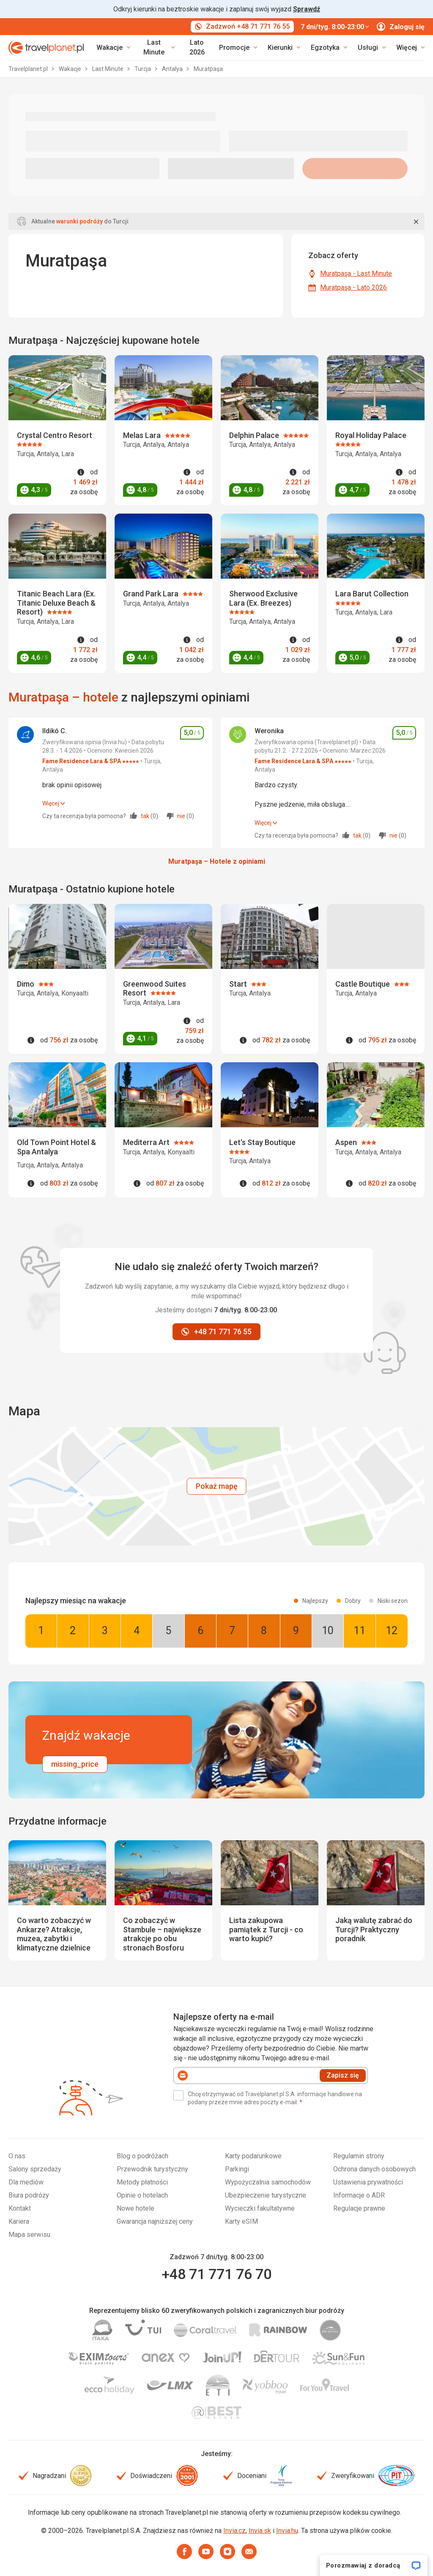 The image size is (433, 2576). Describe the element at coordinates (135, 2208) in the screenshot. I see `Nowe hotele` at that location.